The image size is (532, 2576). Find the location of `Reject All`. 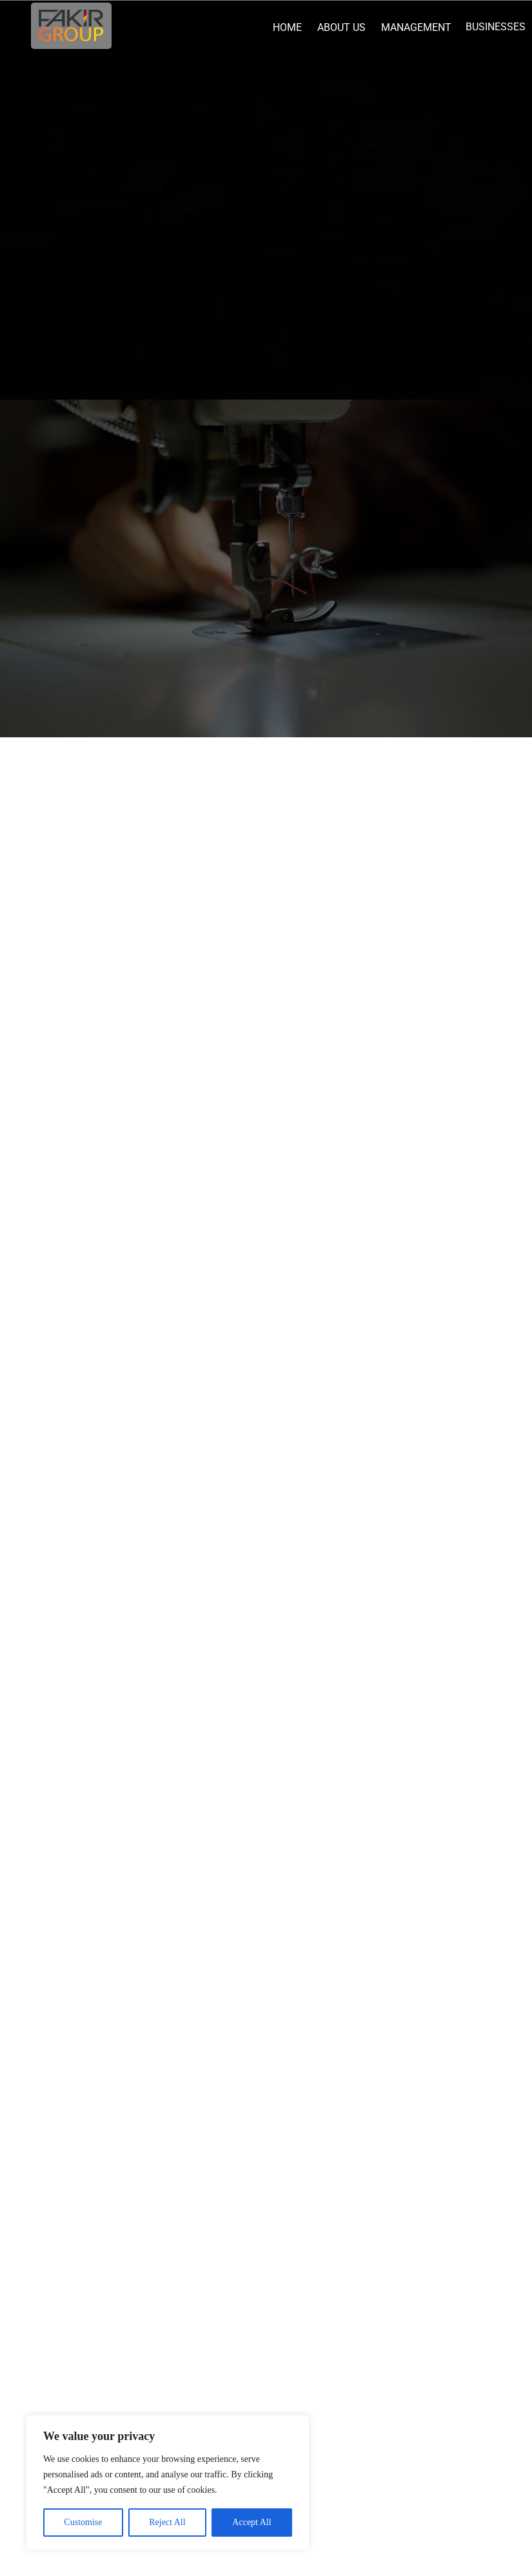

Reject All is located at coordinates (167, 2522).